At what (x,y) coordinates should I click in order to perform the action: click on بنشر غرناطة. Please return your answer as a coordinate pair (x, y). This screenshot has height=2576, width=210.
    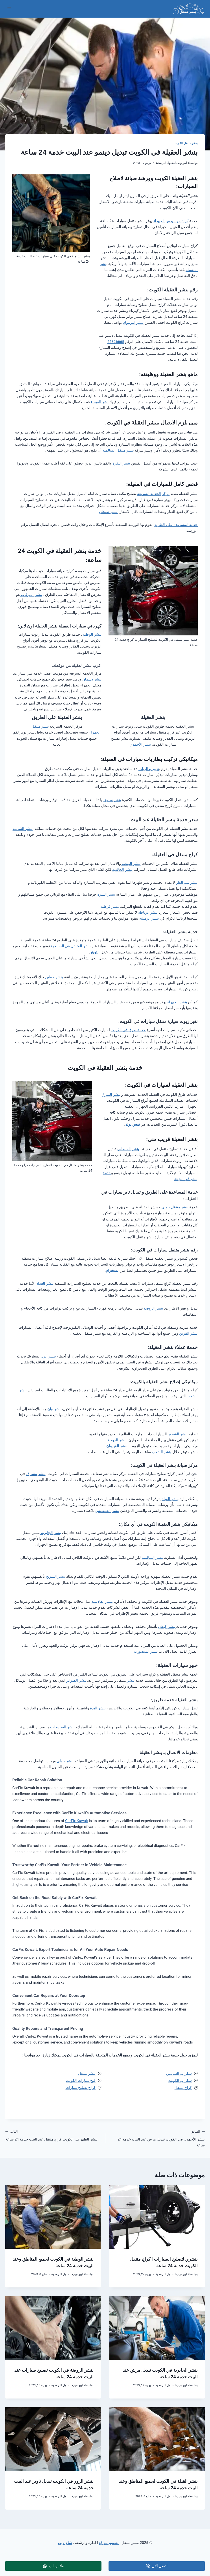
    Looking at the image, I should click on (148, 912).